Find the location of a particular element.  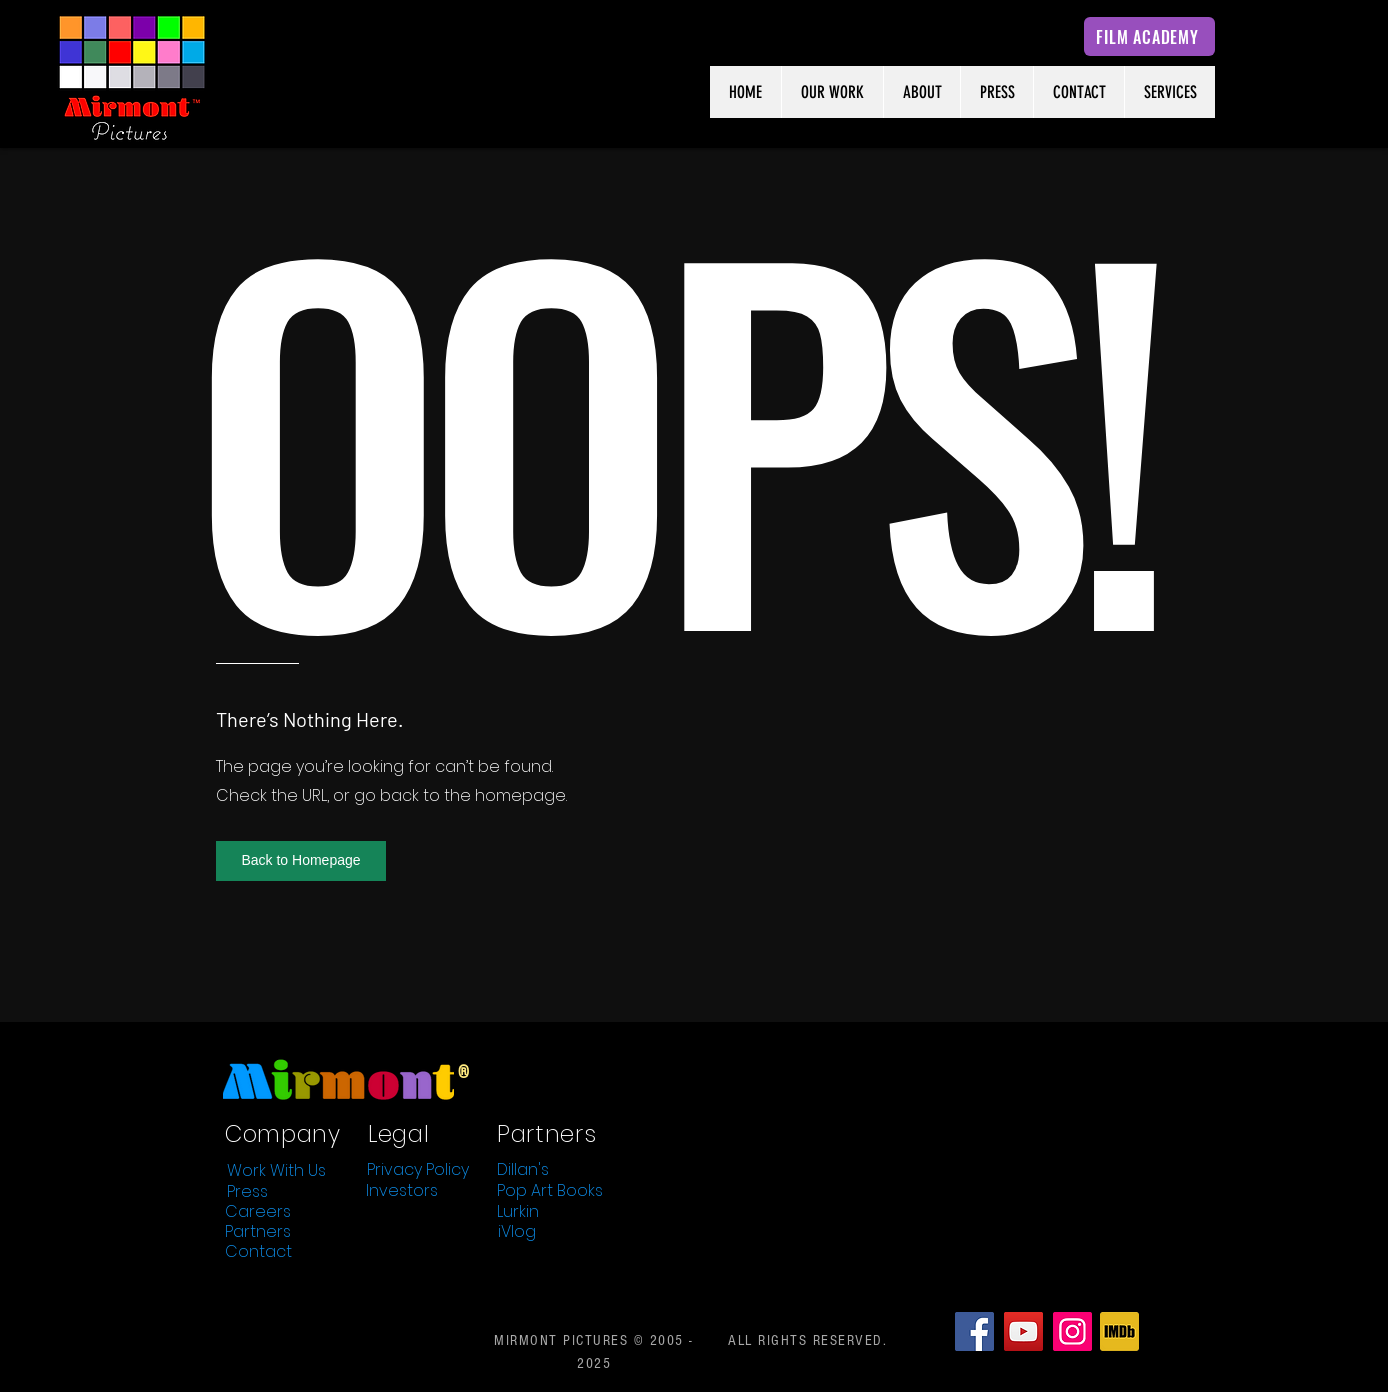

[Contact] is located at coordinates (258, 1251).